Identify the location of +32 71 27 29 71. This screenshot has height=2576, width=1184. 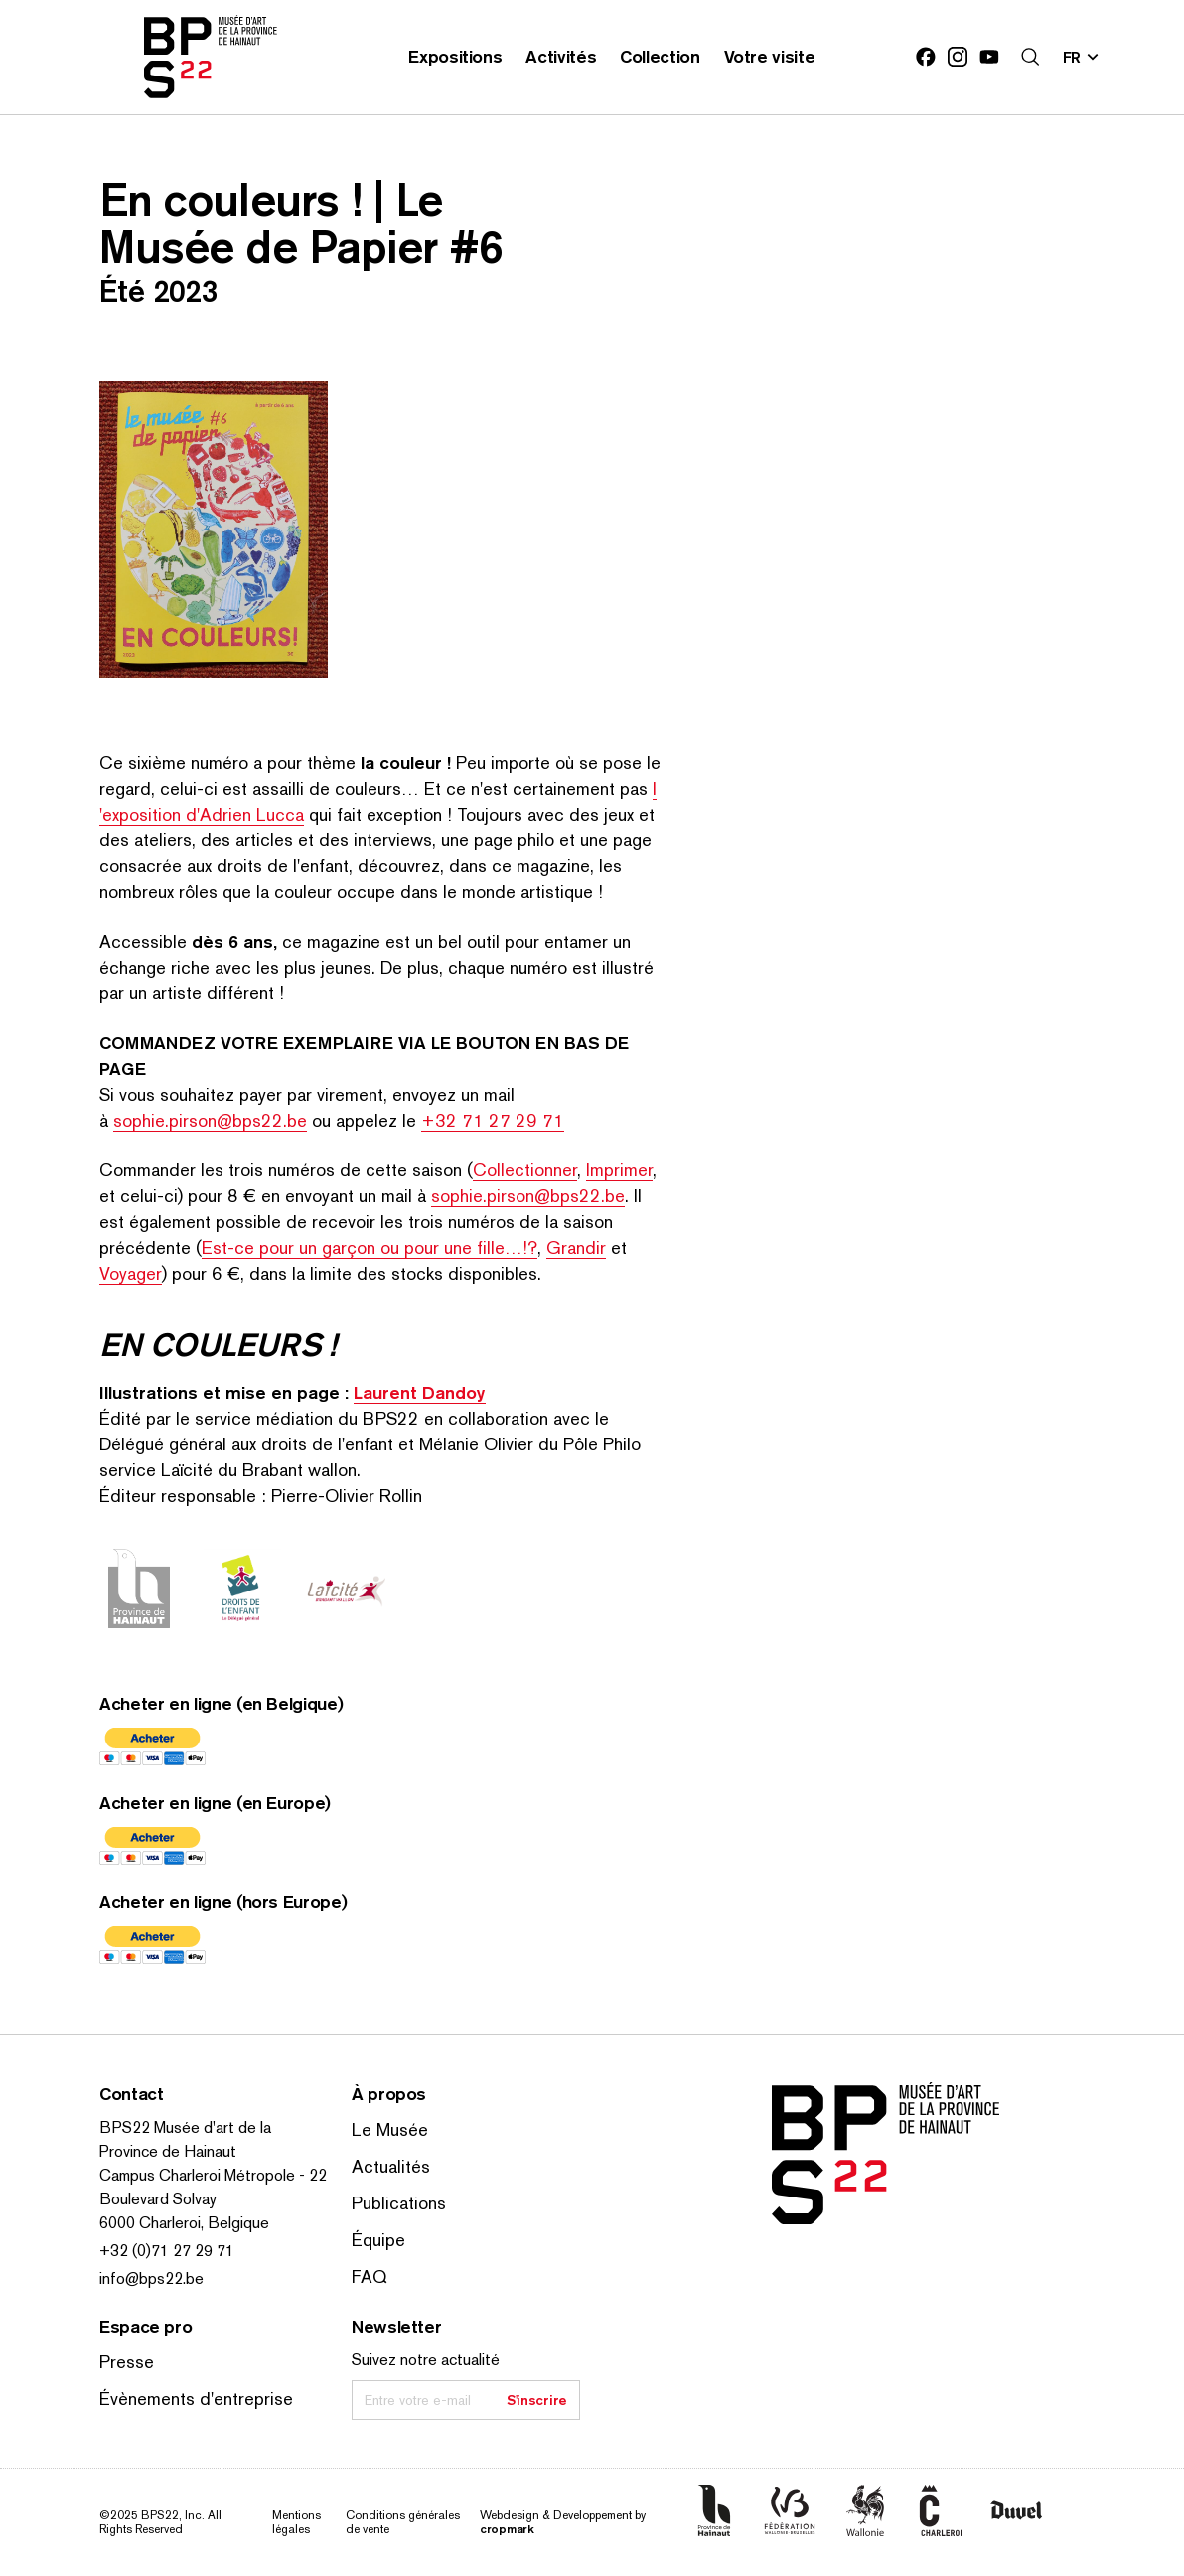
(492, 1120).